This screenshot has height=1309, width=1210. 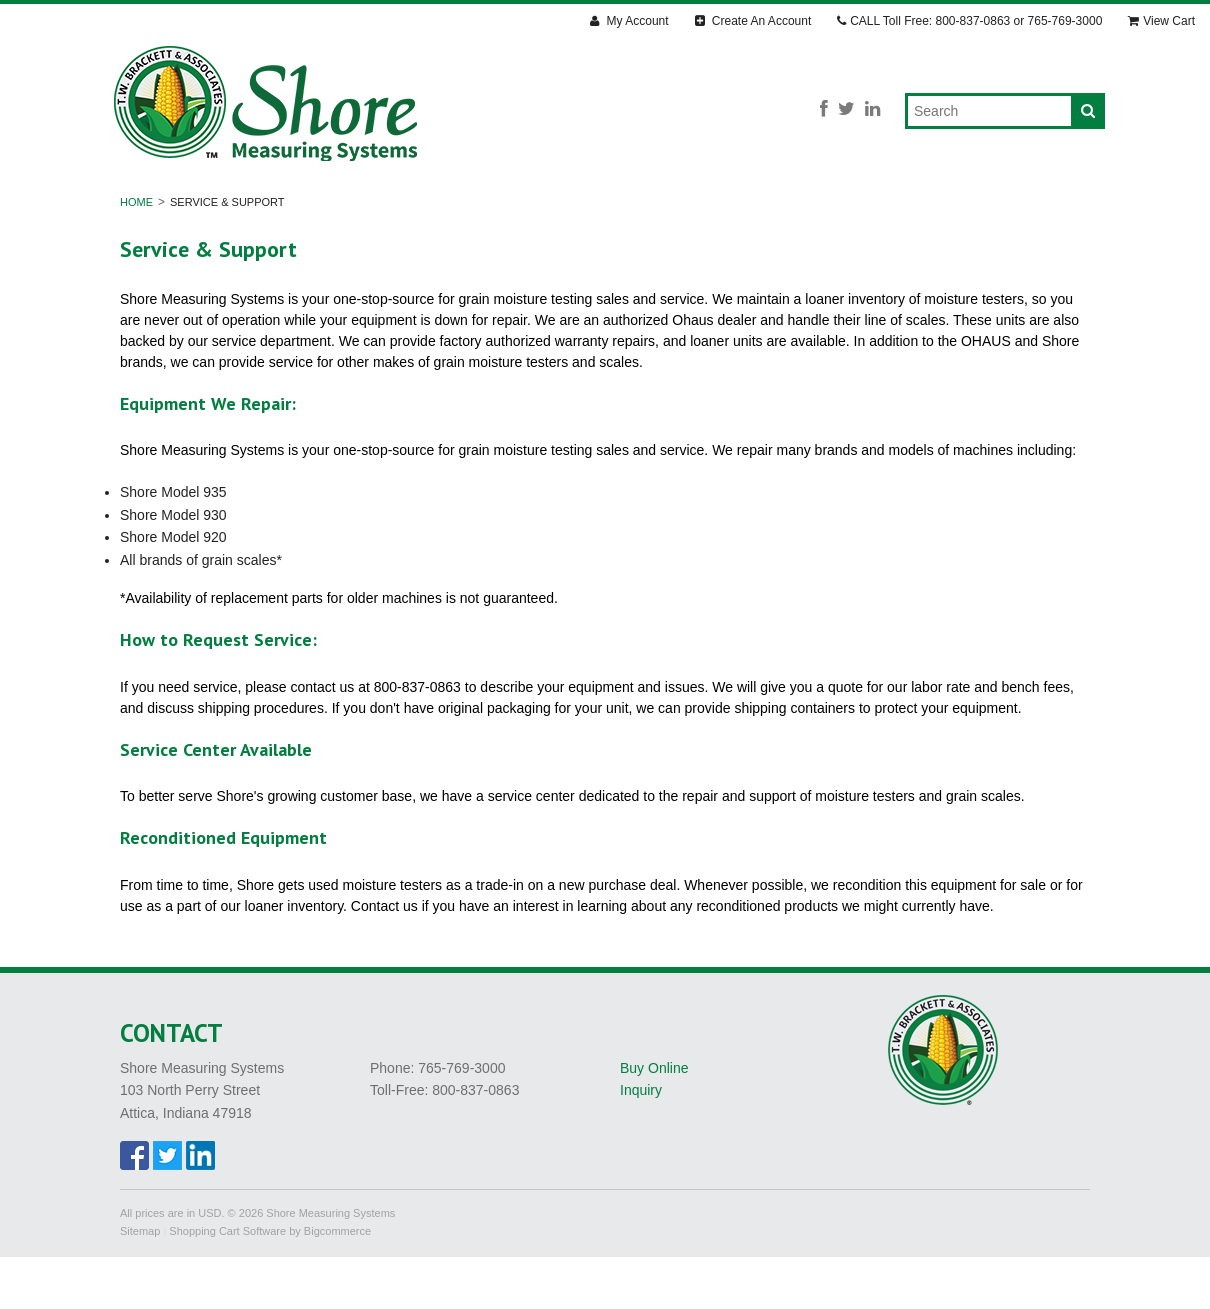 I want to click on CALL, so click(x=969, y=21).